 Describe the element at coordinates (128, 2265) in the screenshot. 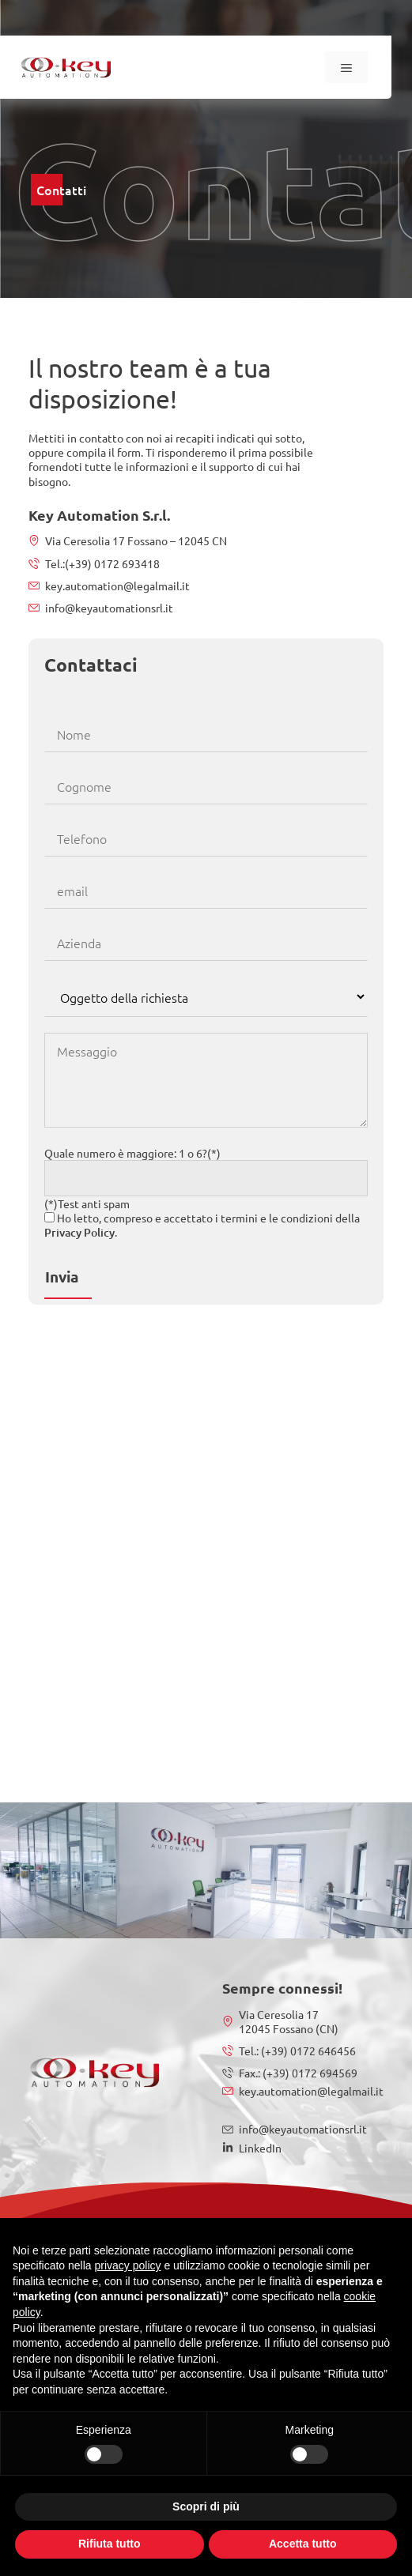

I see `privacy policy [button]` at that location.